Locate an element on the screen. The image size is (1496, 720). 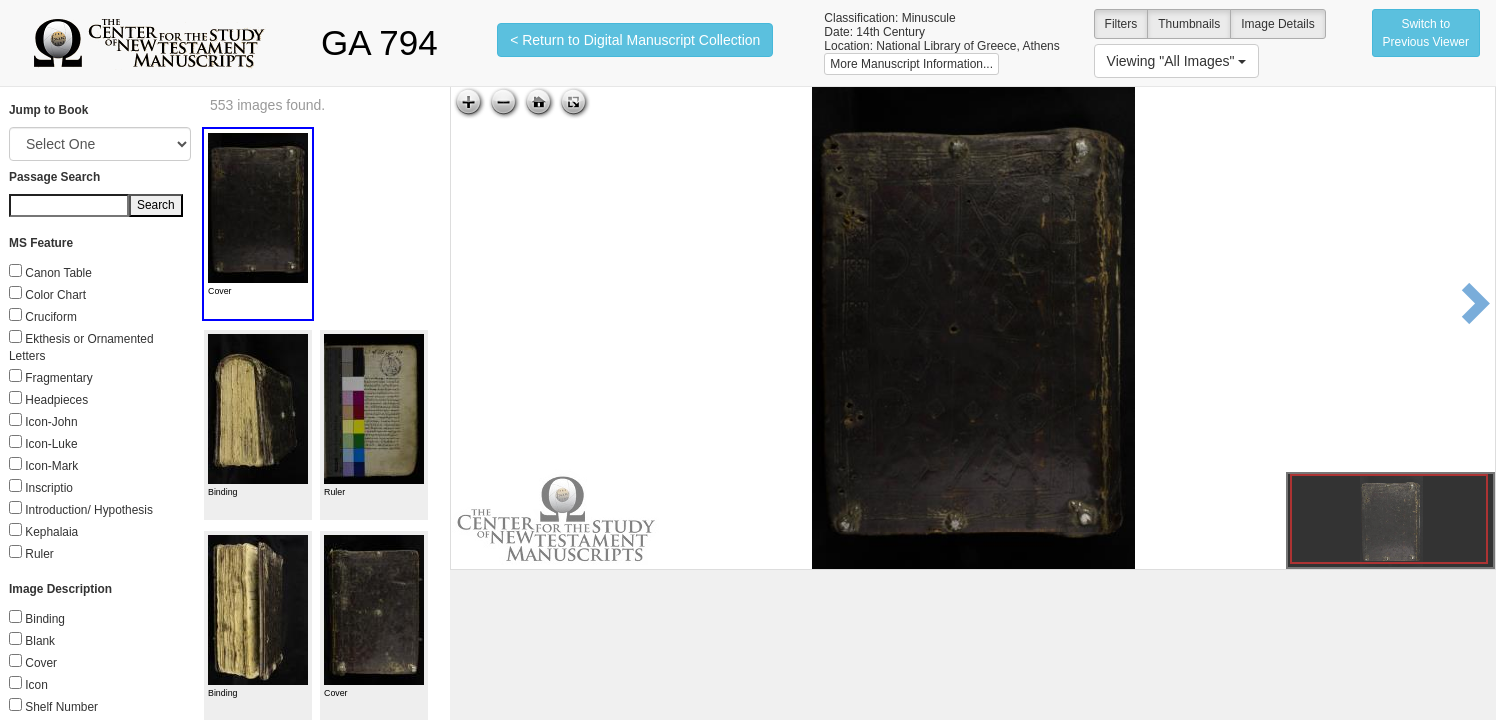
More Manuscript Information... is located at coordinates (911, 64).